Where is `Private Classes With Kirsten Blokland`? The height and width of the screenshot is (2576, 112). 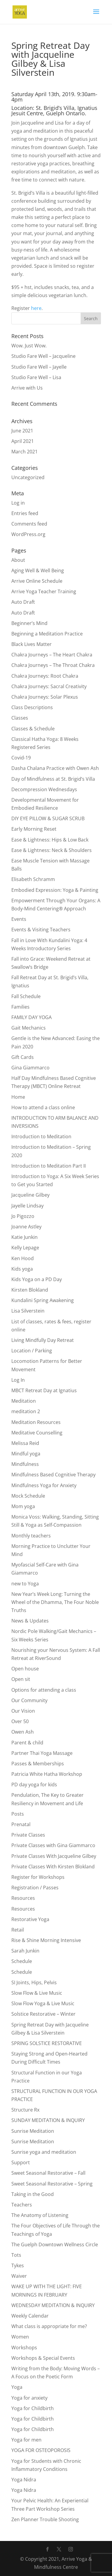
Private Classes With Kirsten Blokland is located at coordinates (53, 1866).